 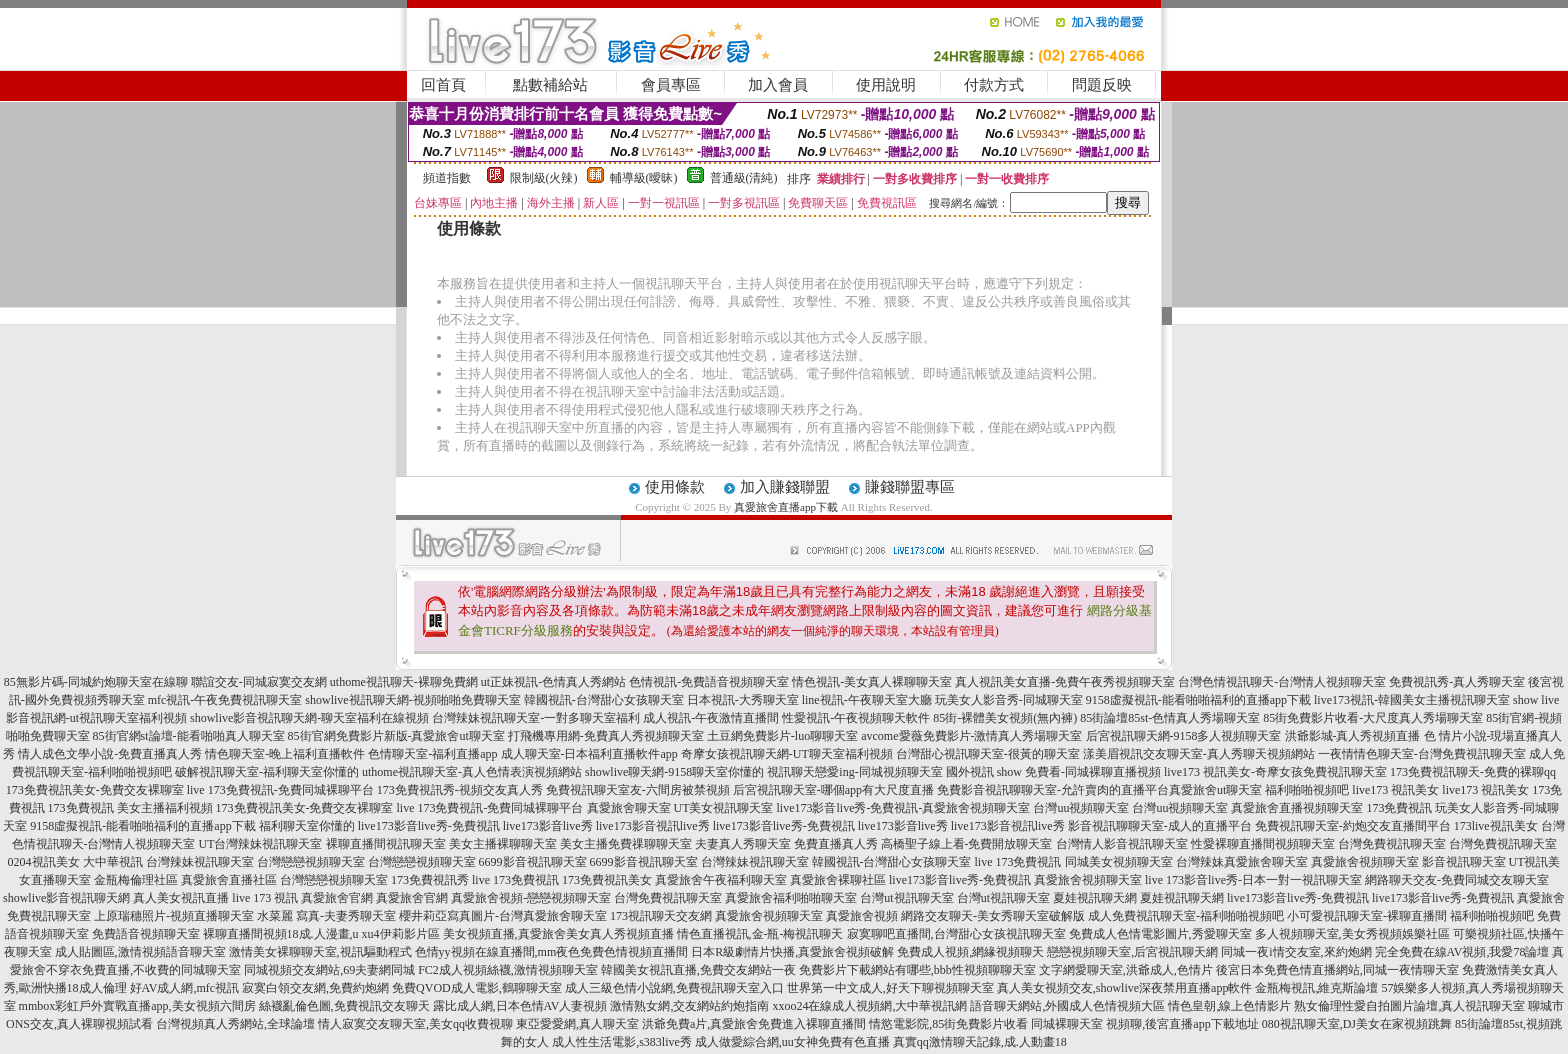 I want to click on 台灣甜心視訊聊天室-很黃的聊天室, so click(x=988, y=754).